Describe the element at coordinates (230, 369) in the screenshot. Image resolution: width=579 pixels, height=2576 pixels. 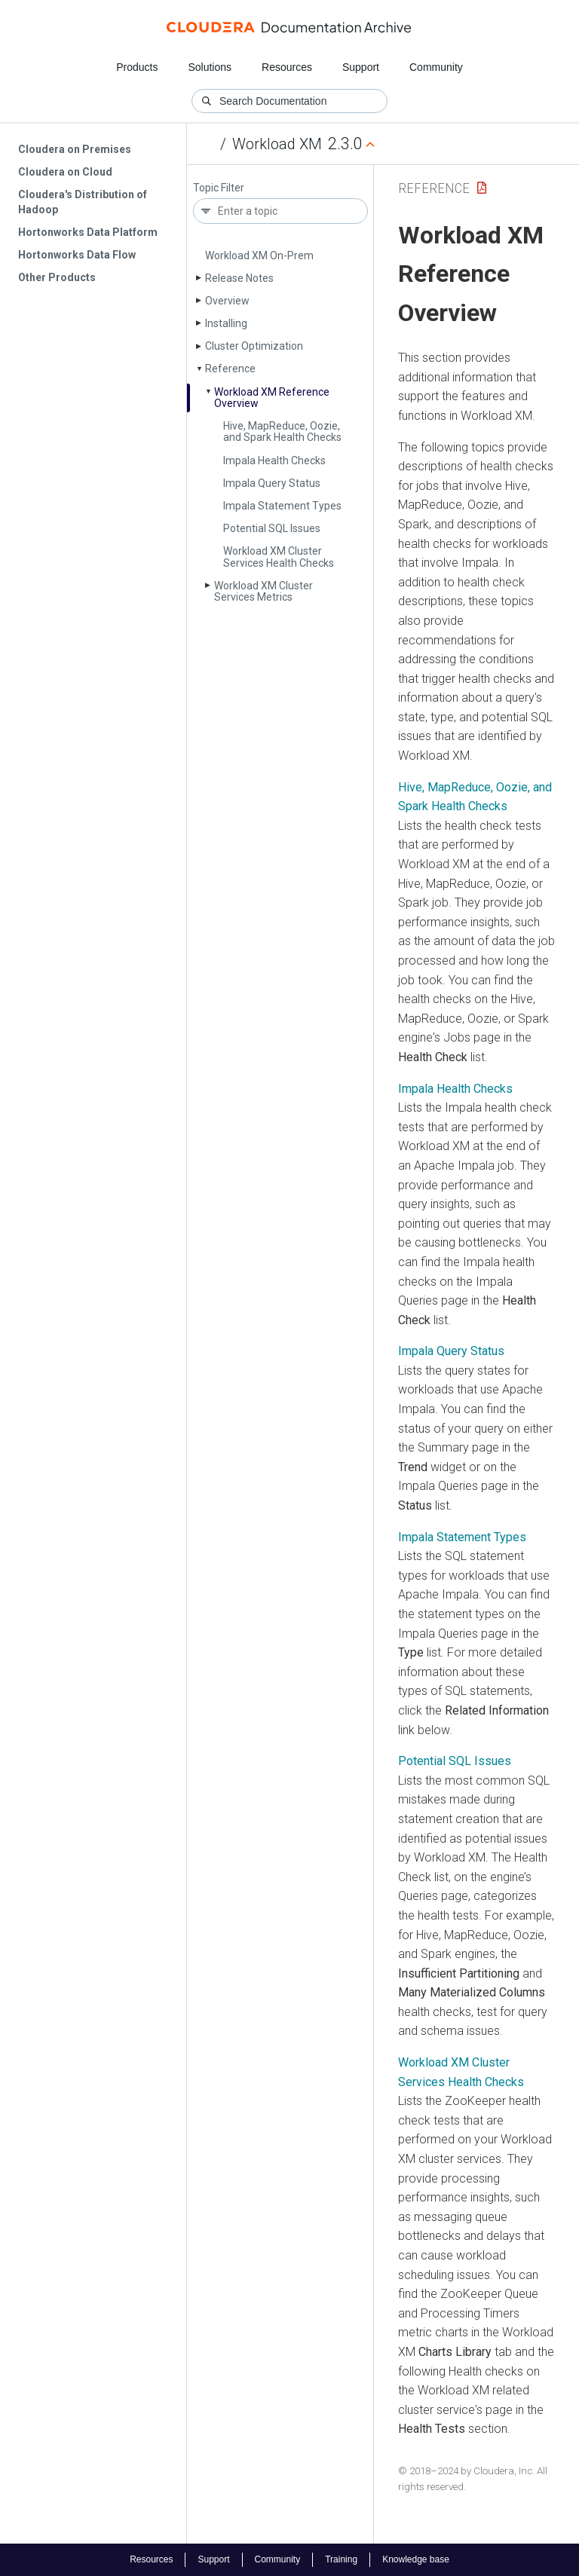
I see `Reference` at that location.